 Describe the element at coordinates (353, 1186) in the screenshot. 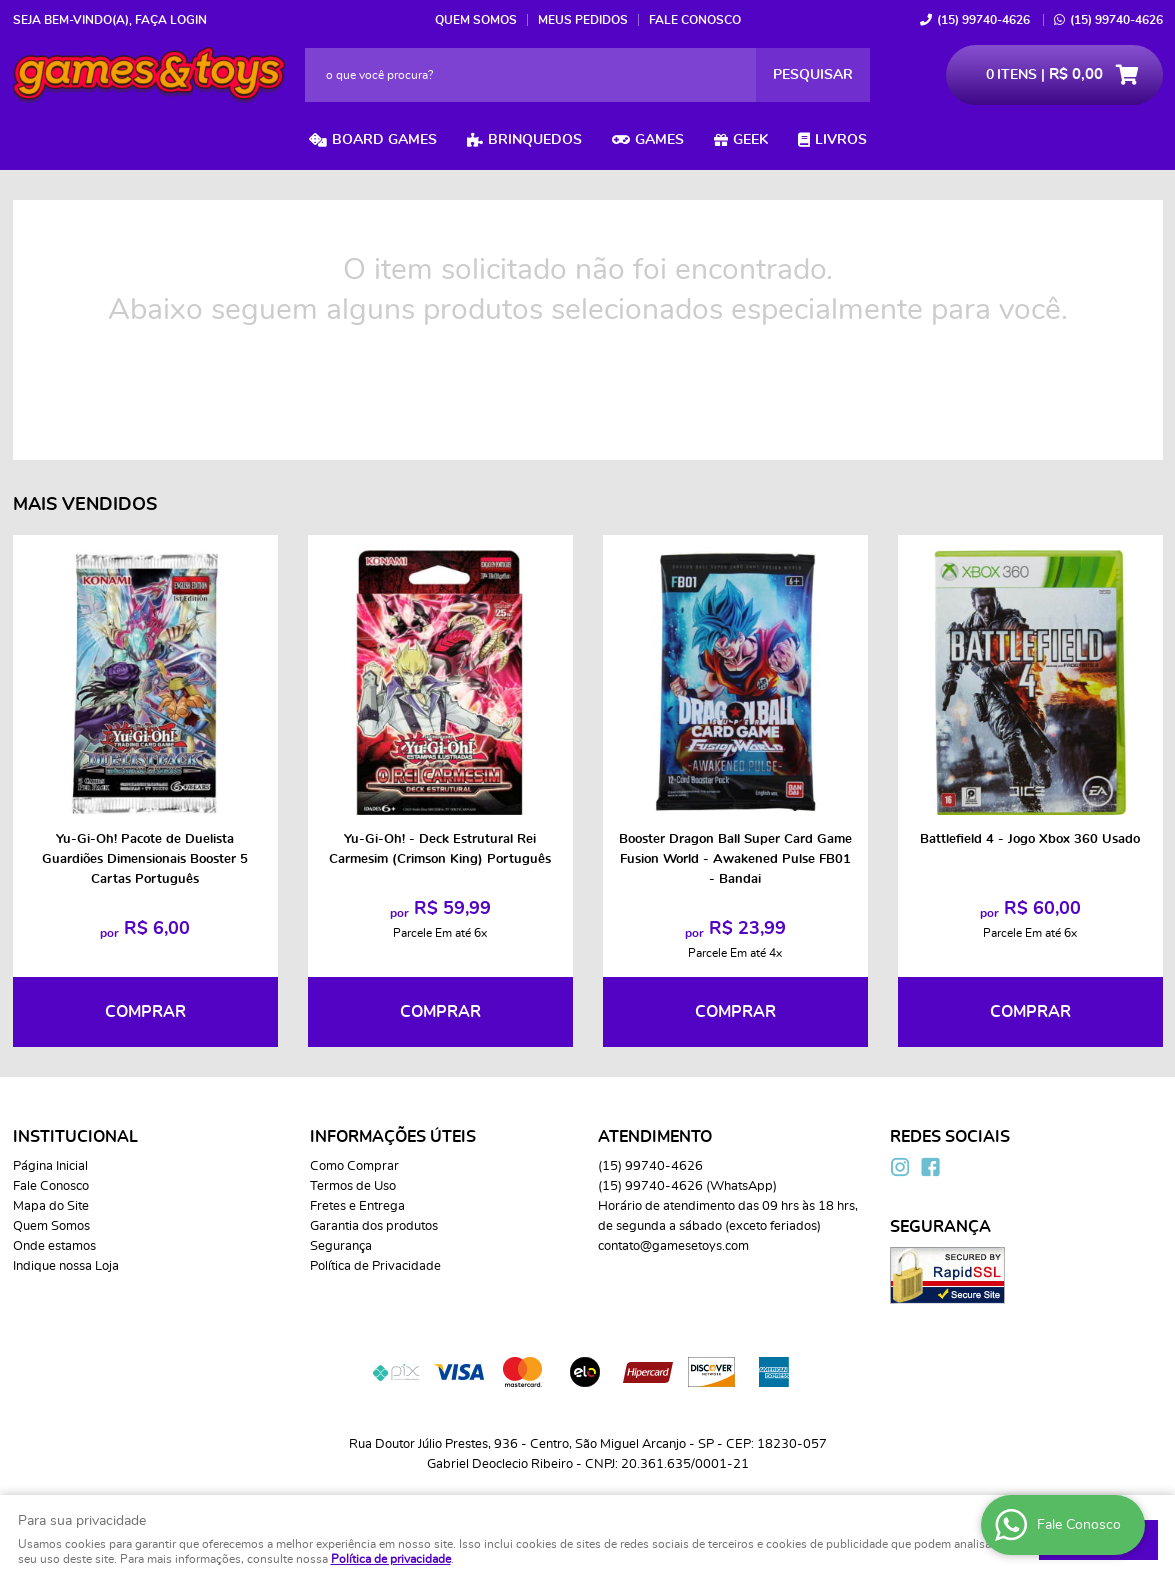

I see `Termos de Uso` at that location.